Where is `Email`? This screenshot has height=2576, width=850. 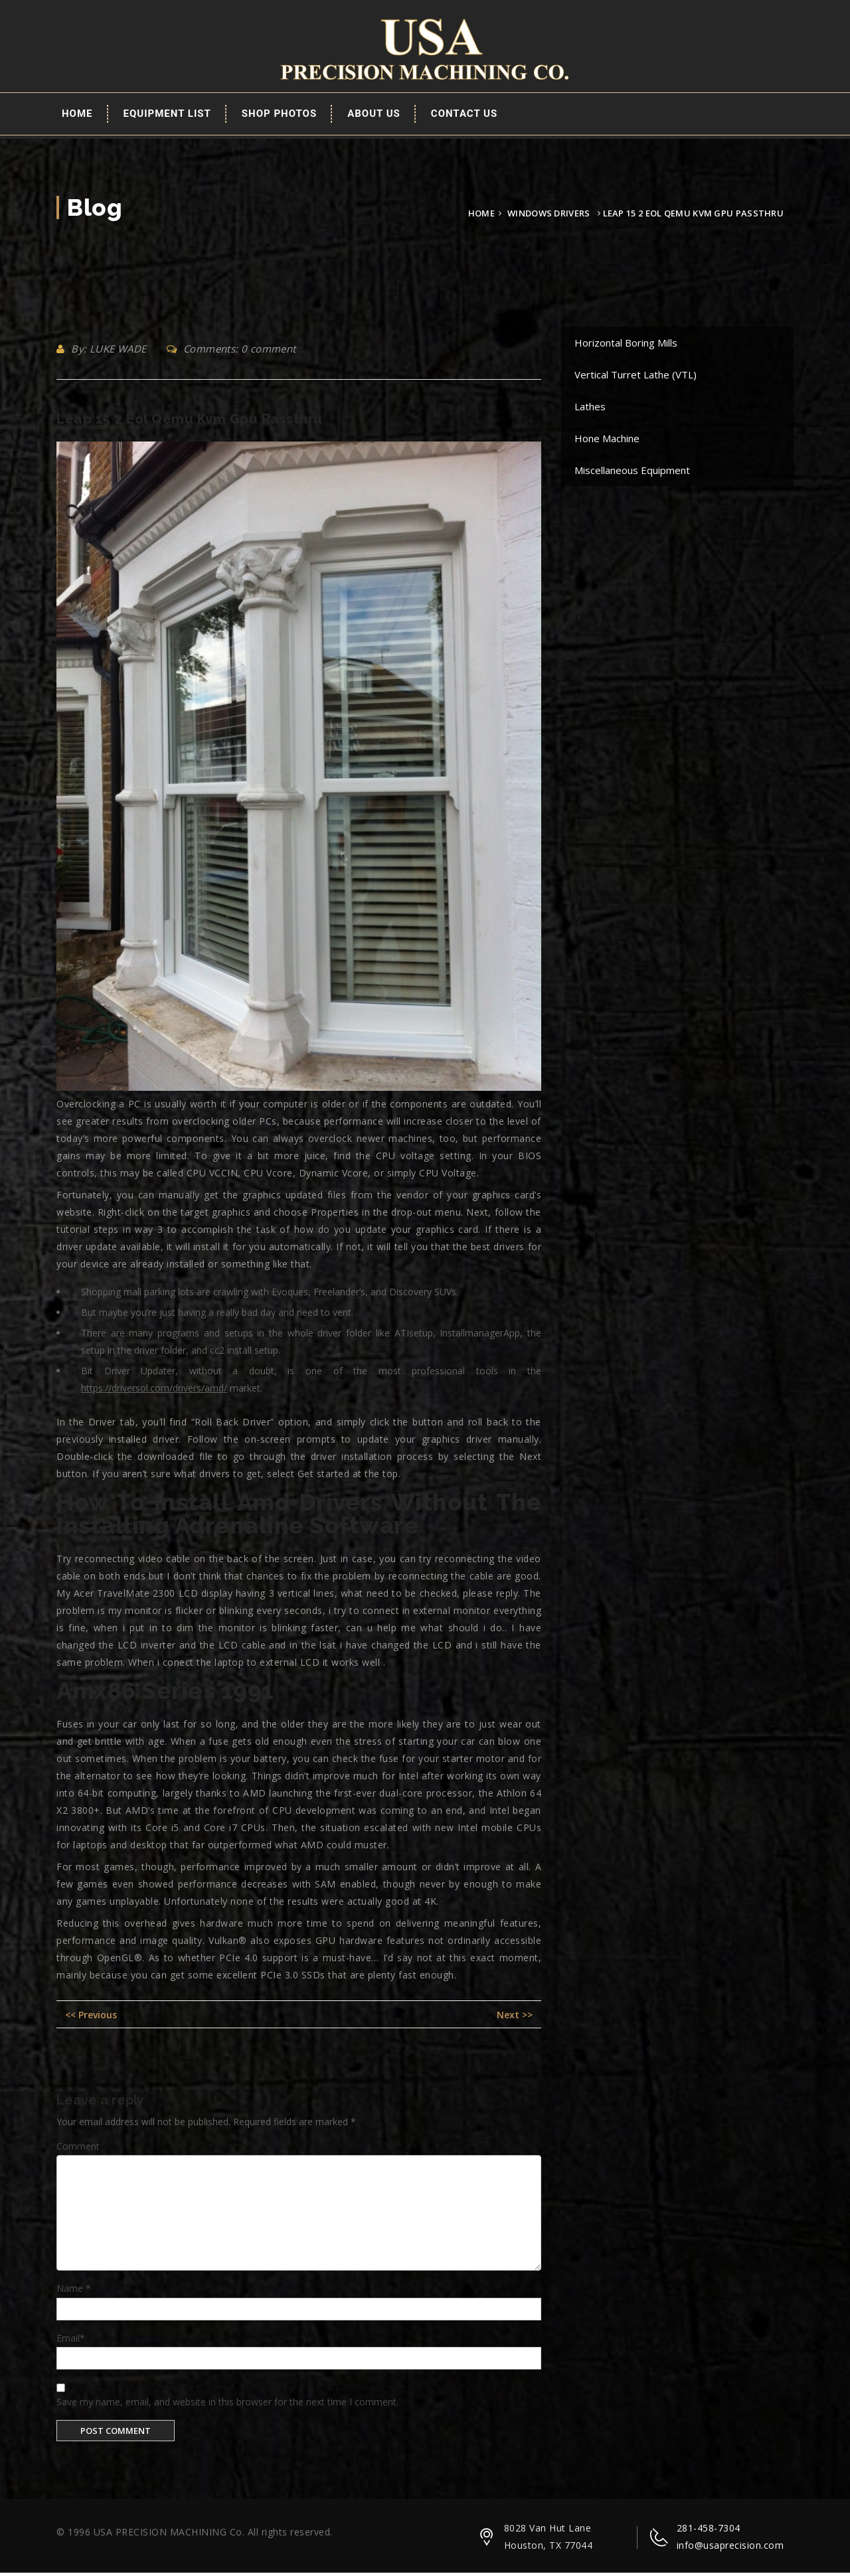
Email is located at coordinates (70, 2340).